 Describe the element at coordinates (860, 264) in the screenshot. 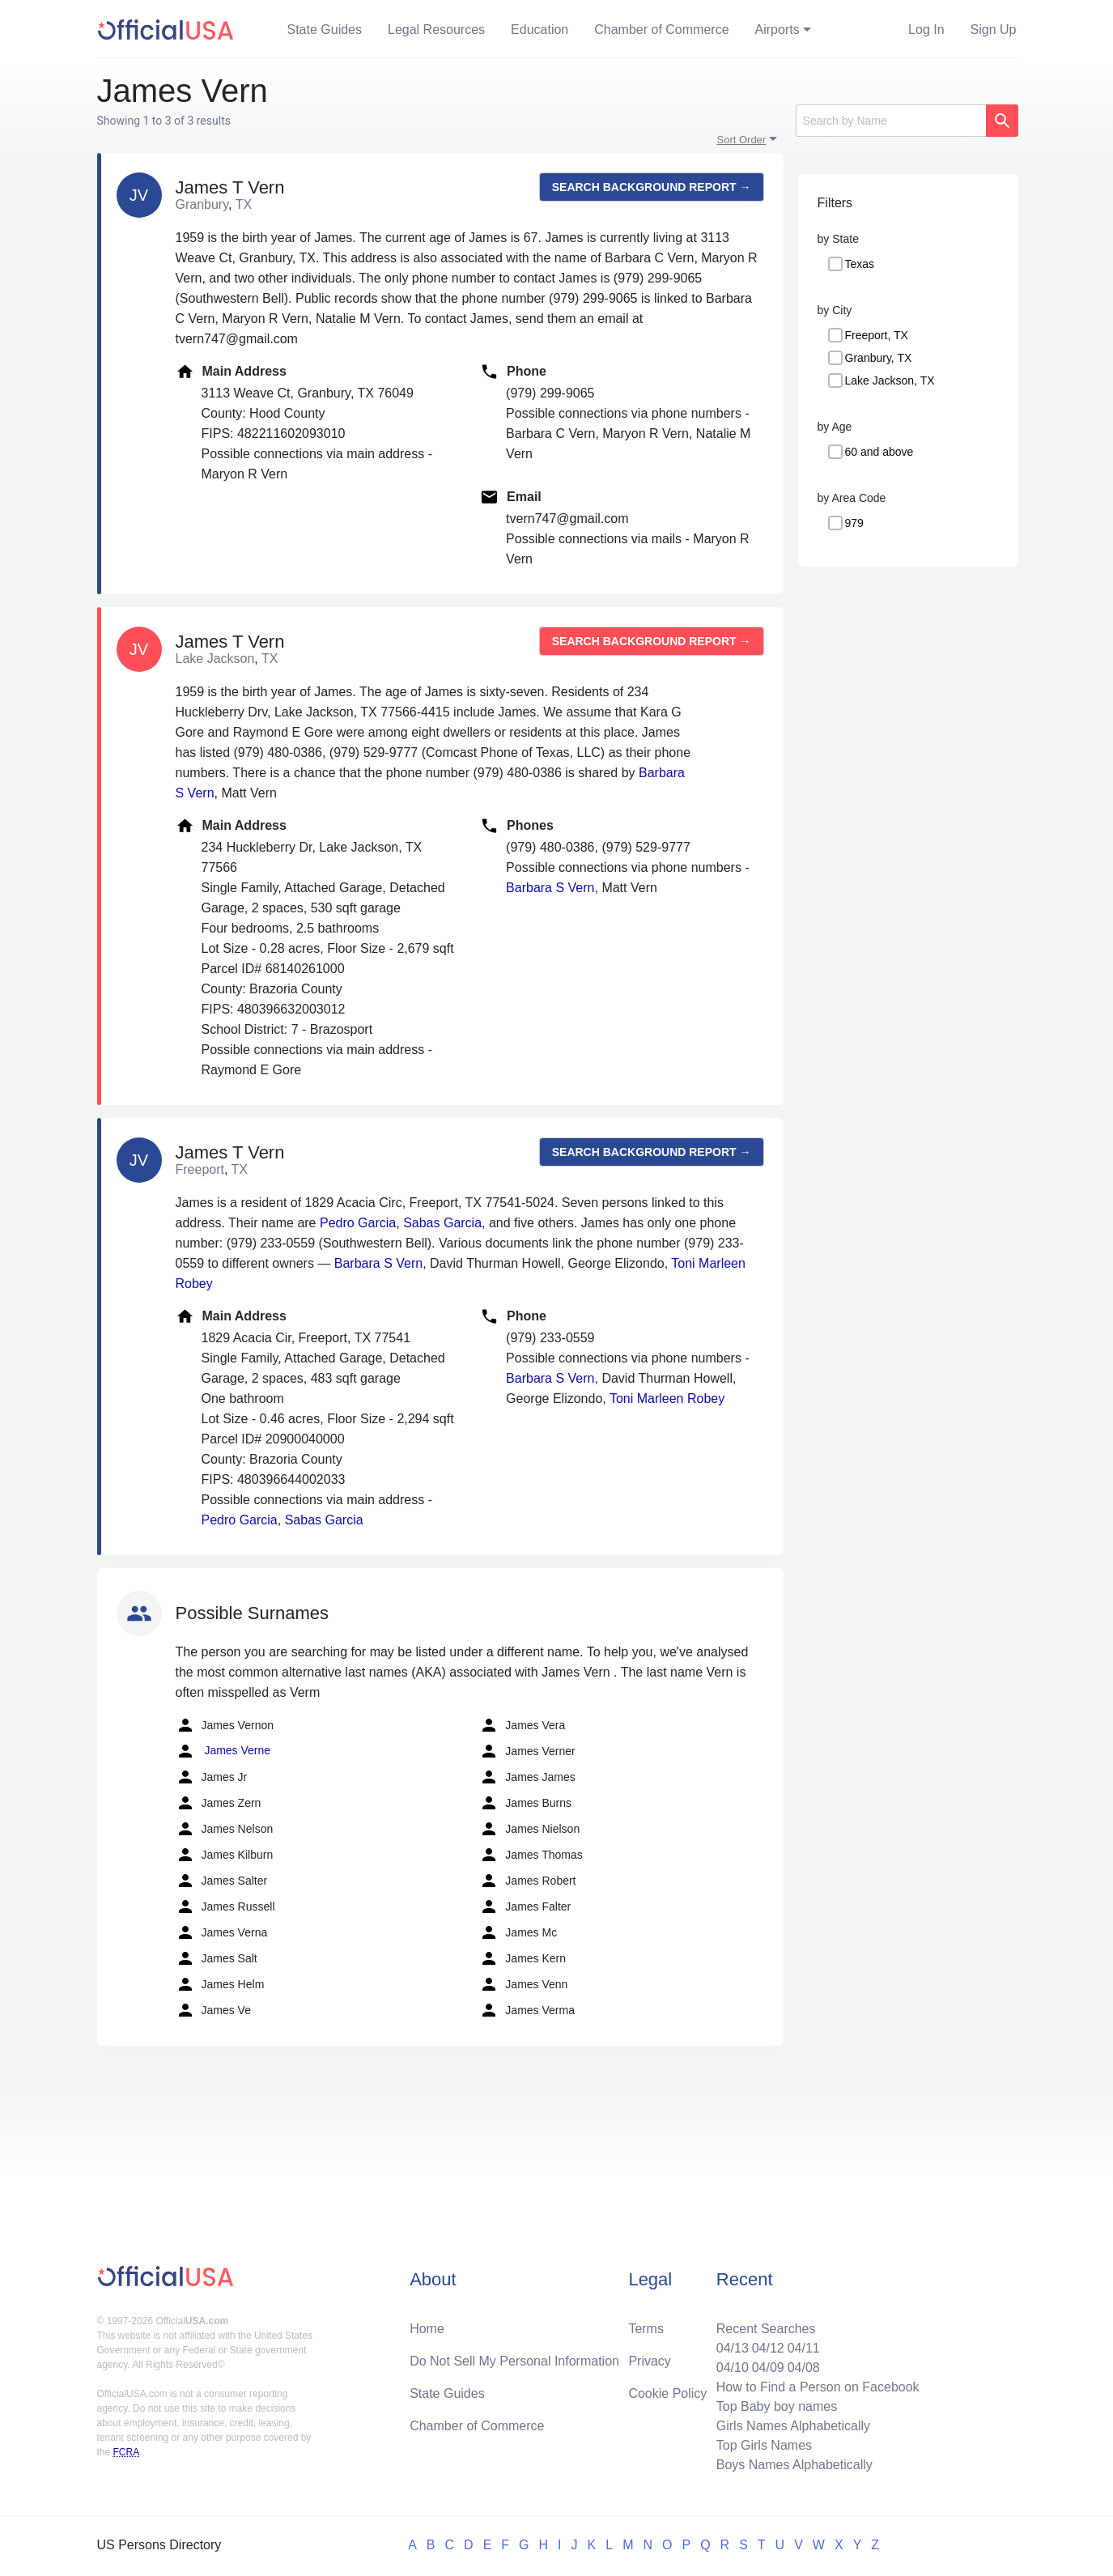

I see `Texas` at that location.